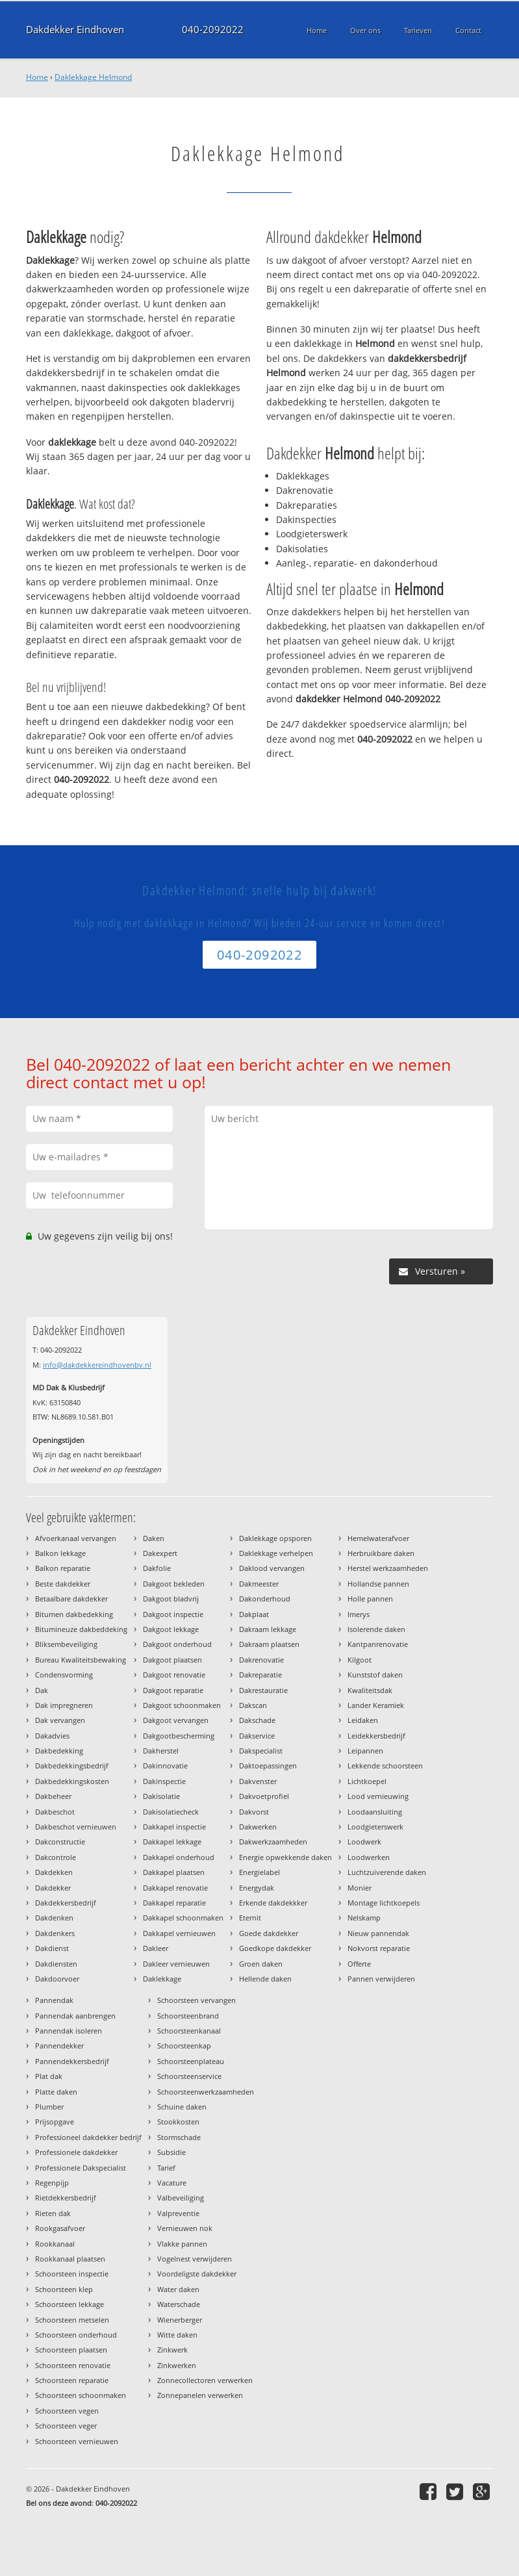 This screenshot has width=519, height=2576. Describe the element at coordinates (269, 1644) in the screenshot. I see `Dakraam plaatsen` at that location.